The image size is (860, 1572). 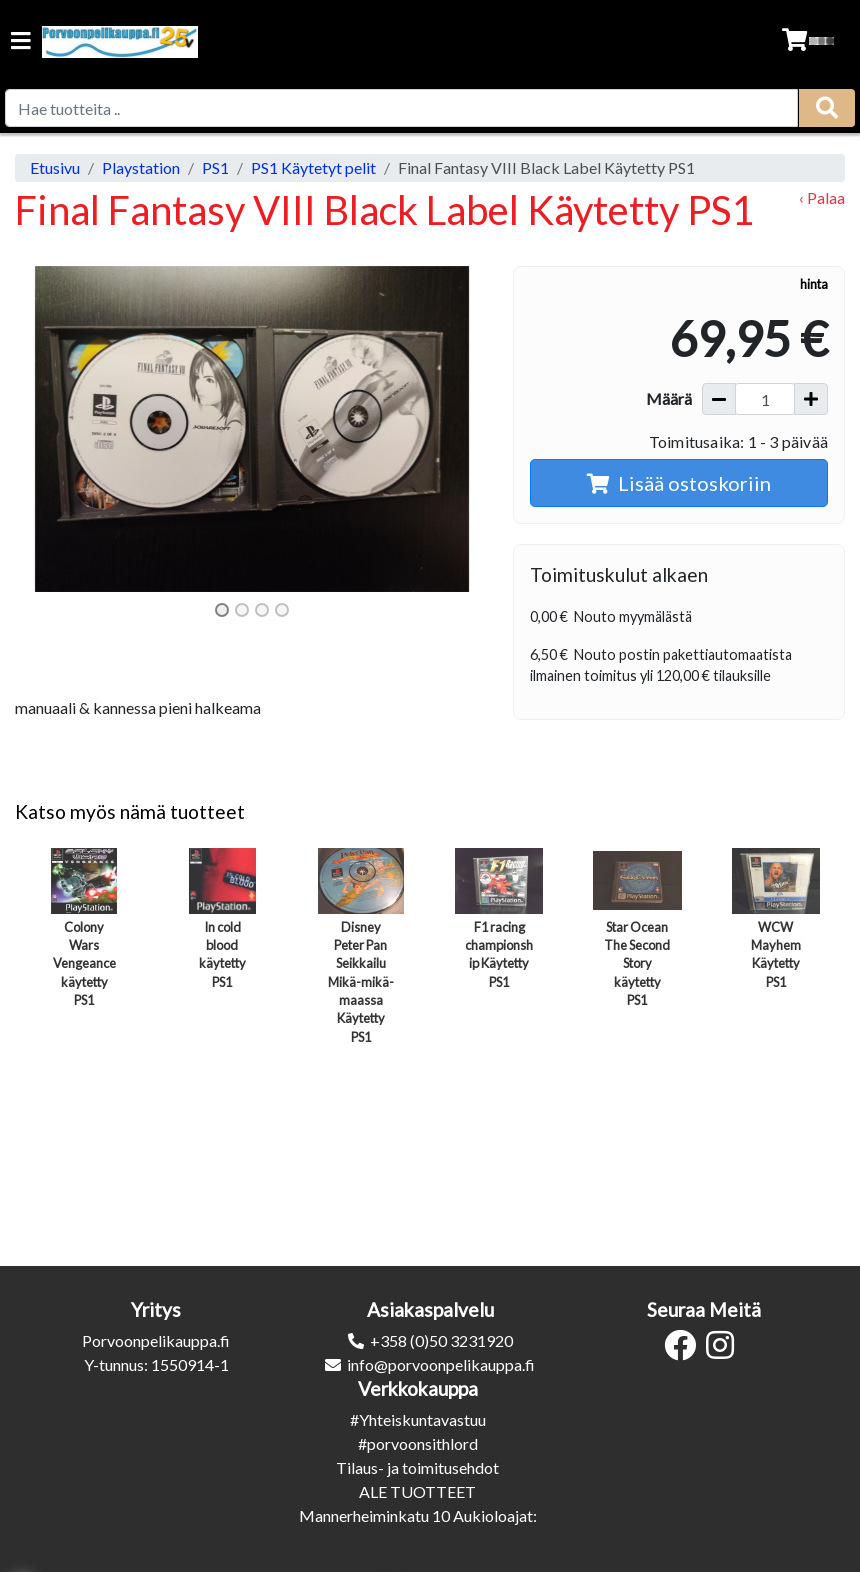 I want to click on +358 (0)50 3231920, so click(x=441, y=1340).